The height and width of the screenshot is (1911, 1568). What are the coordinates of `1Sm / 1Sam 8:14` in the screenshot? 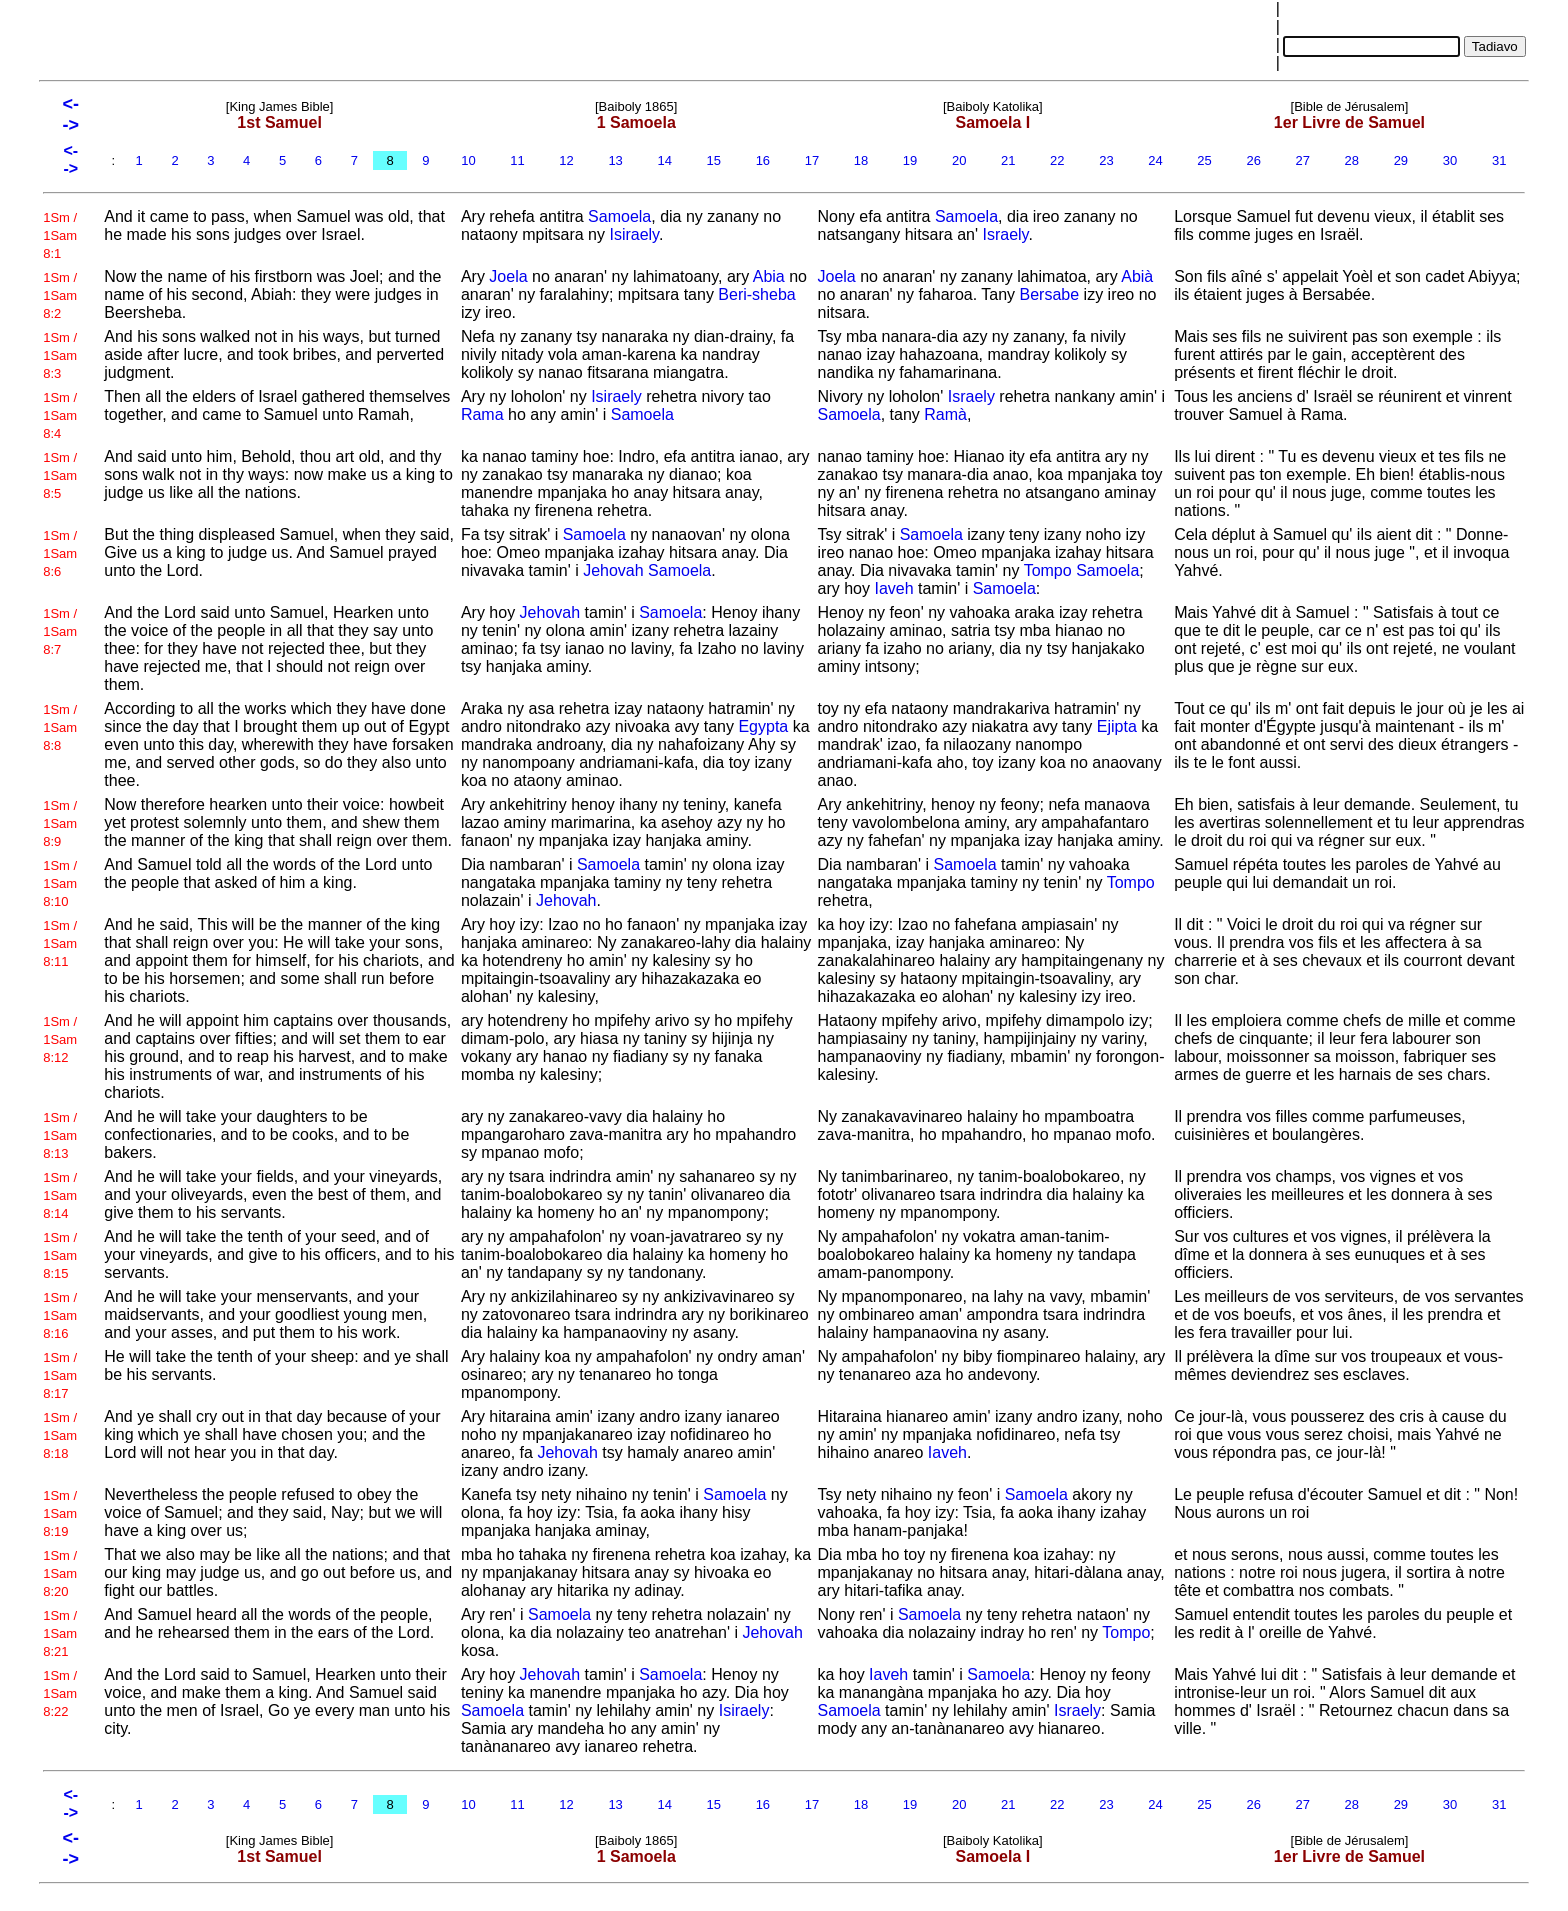 It's located at (60, 1195).